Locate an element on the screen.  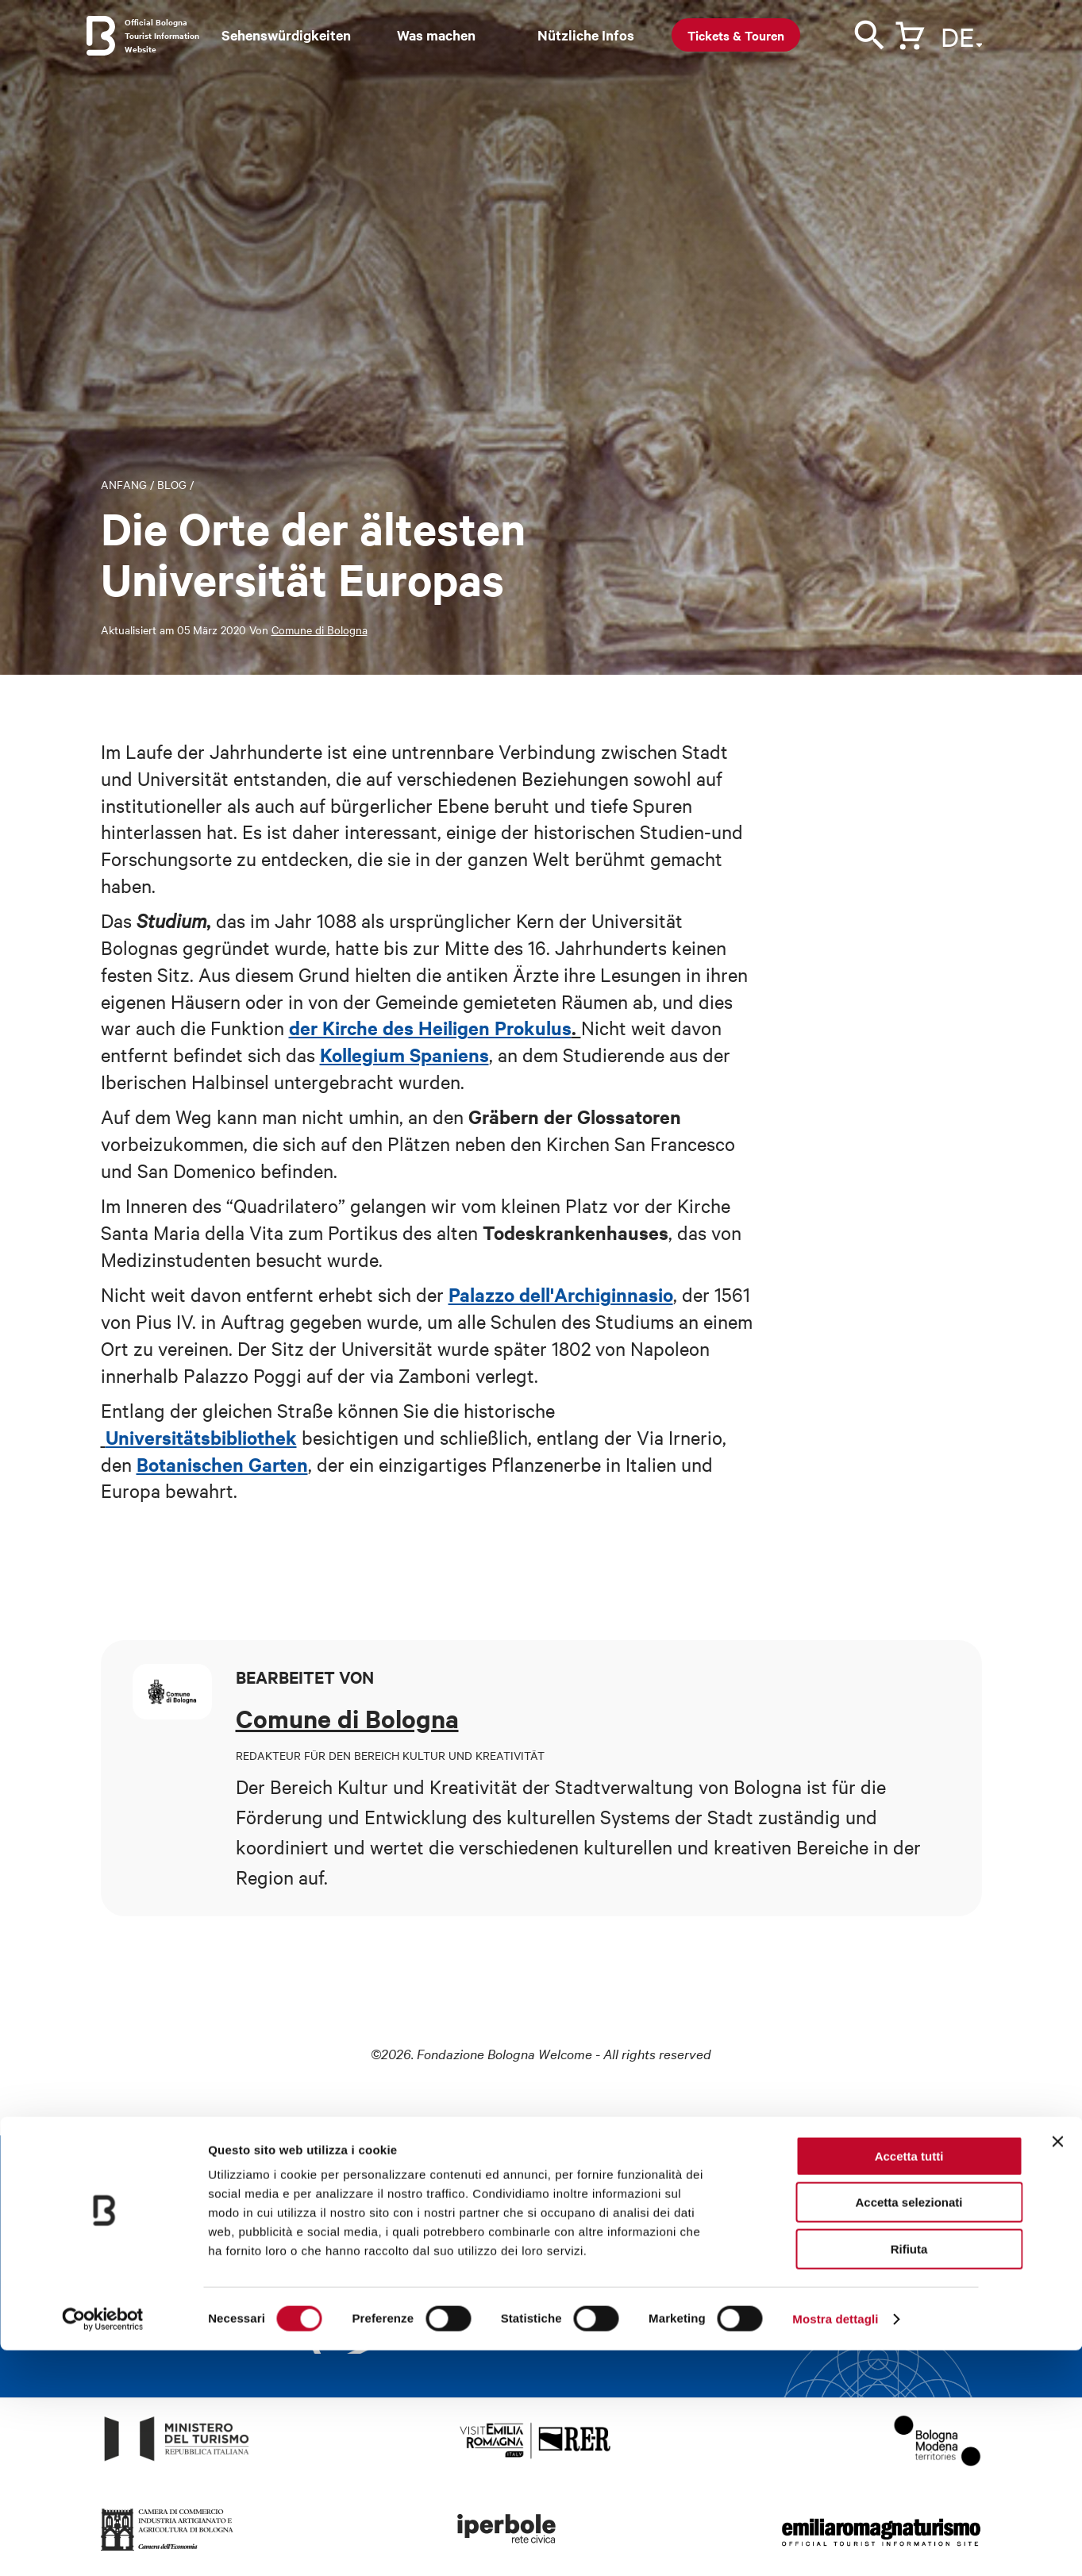
Universitätsbibliothek is located at coordinates (201, 1437).